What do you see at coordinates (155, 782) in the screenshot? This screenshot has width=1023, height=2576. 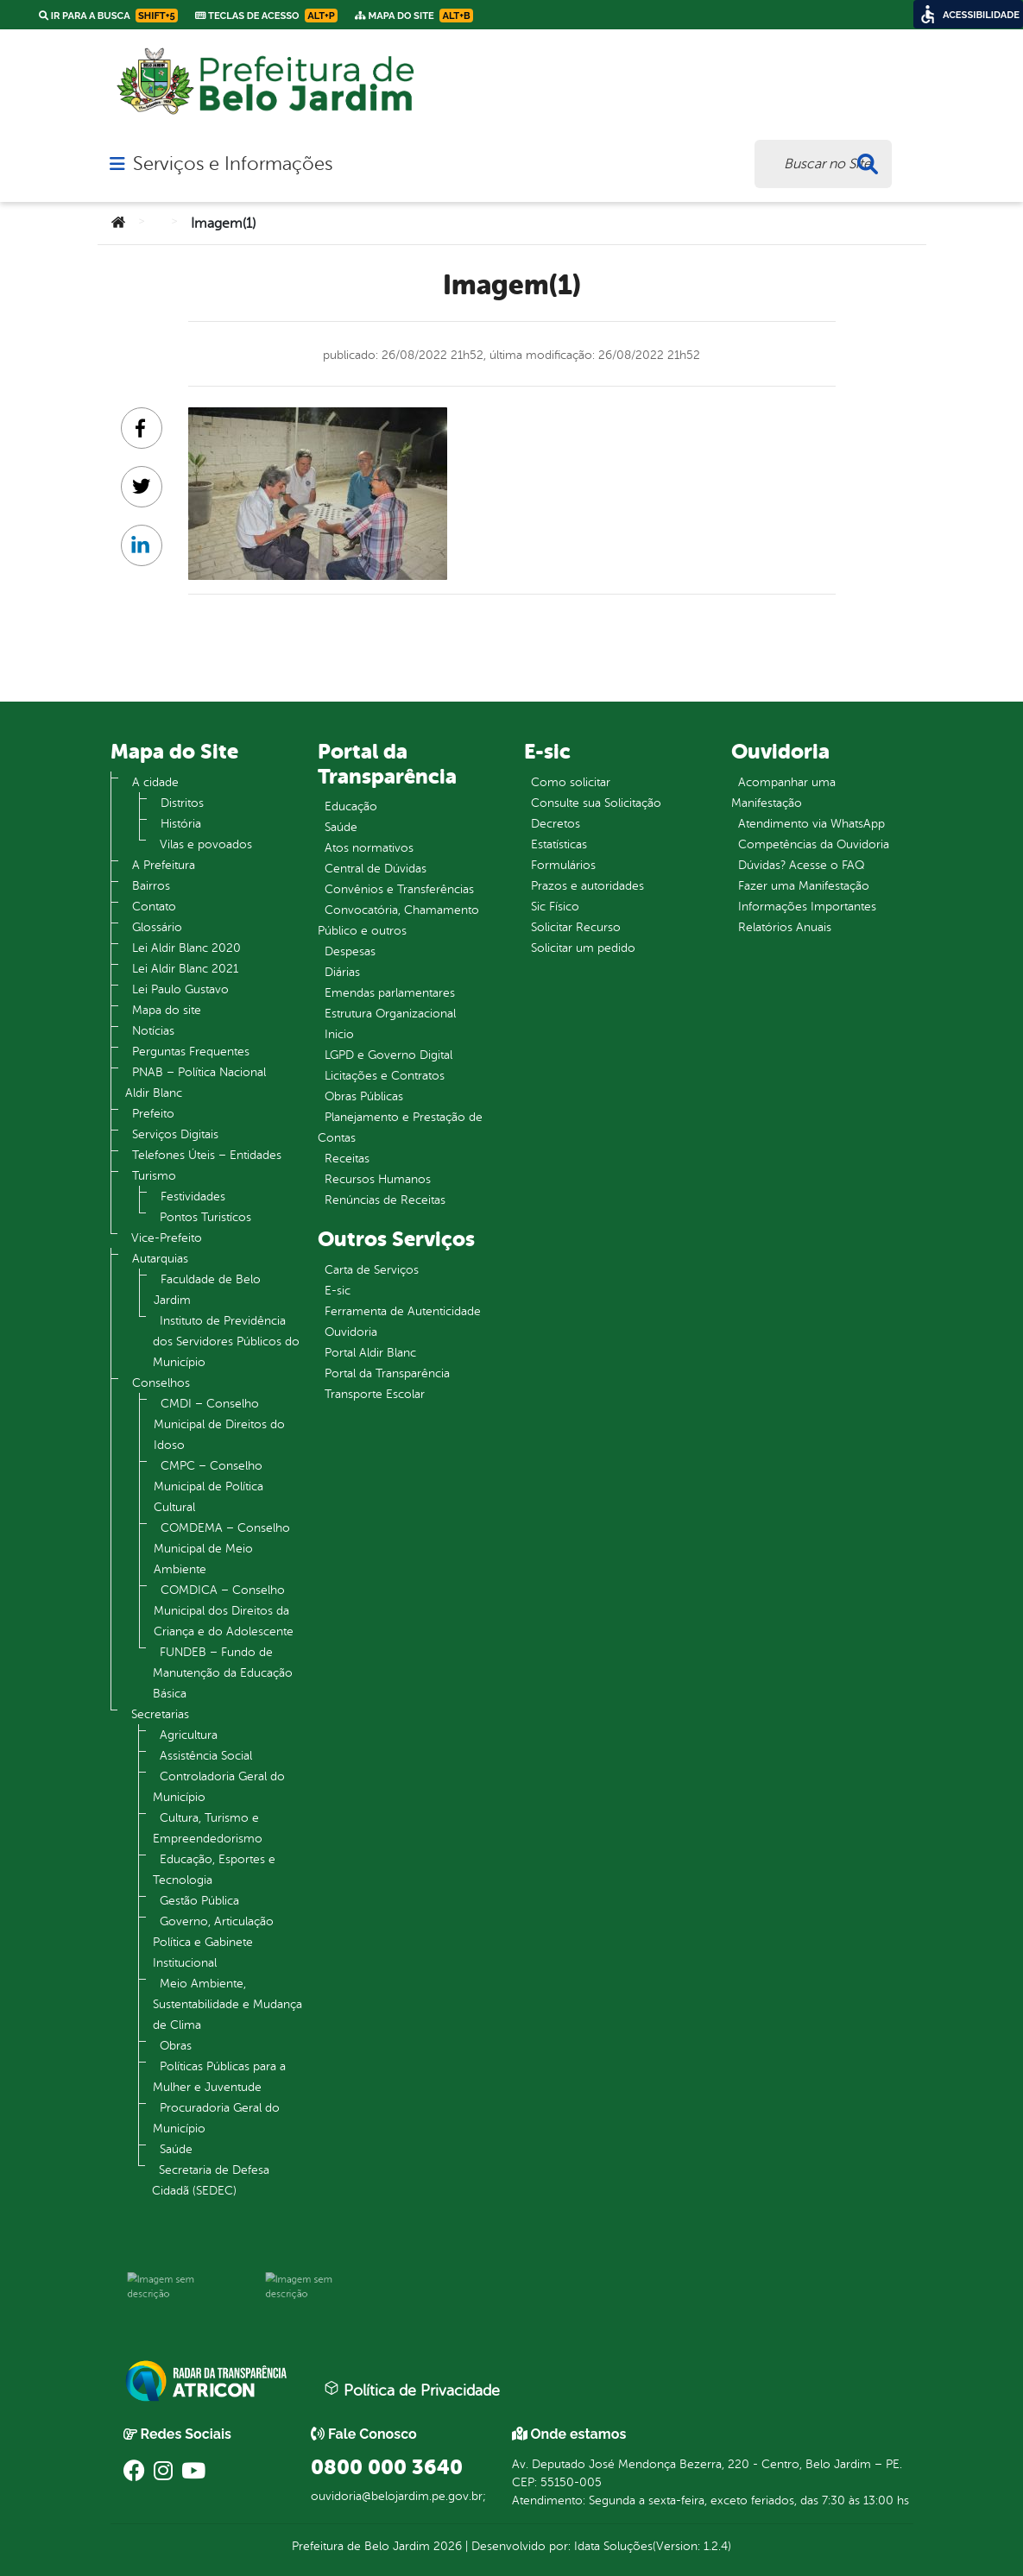 I see `A cidade` at bounding box center [155, 782].